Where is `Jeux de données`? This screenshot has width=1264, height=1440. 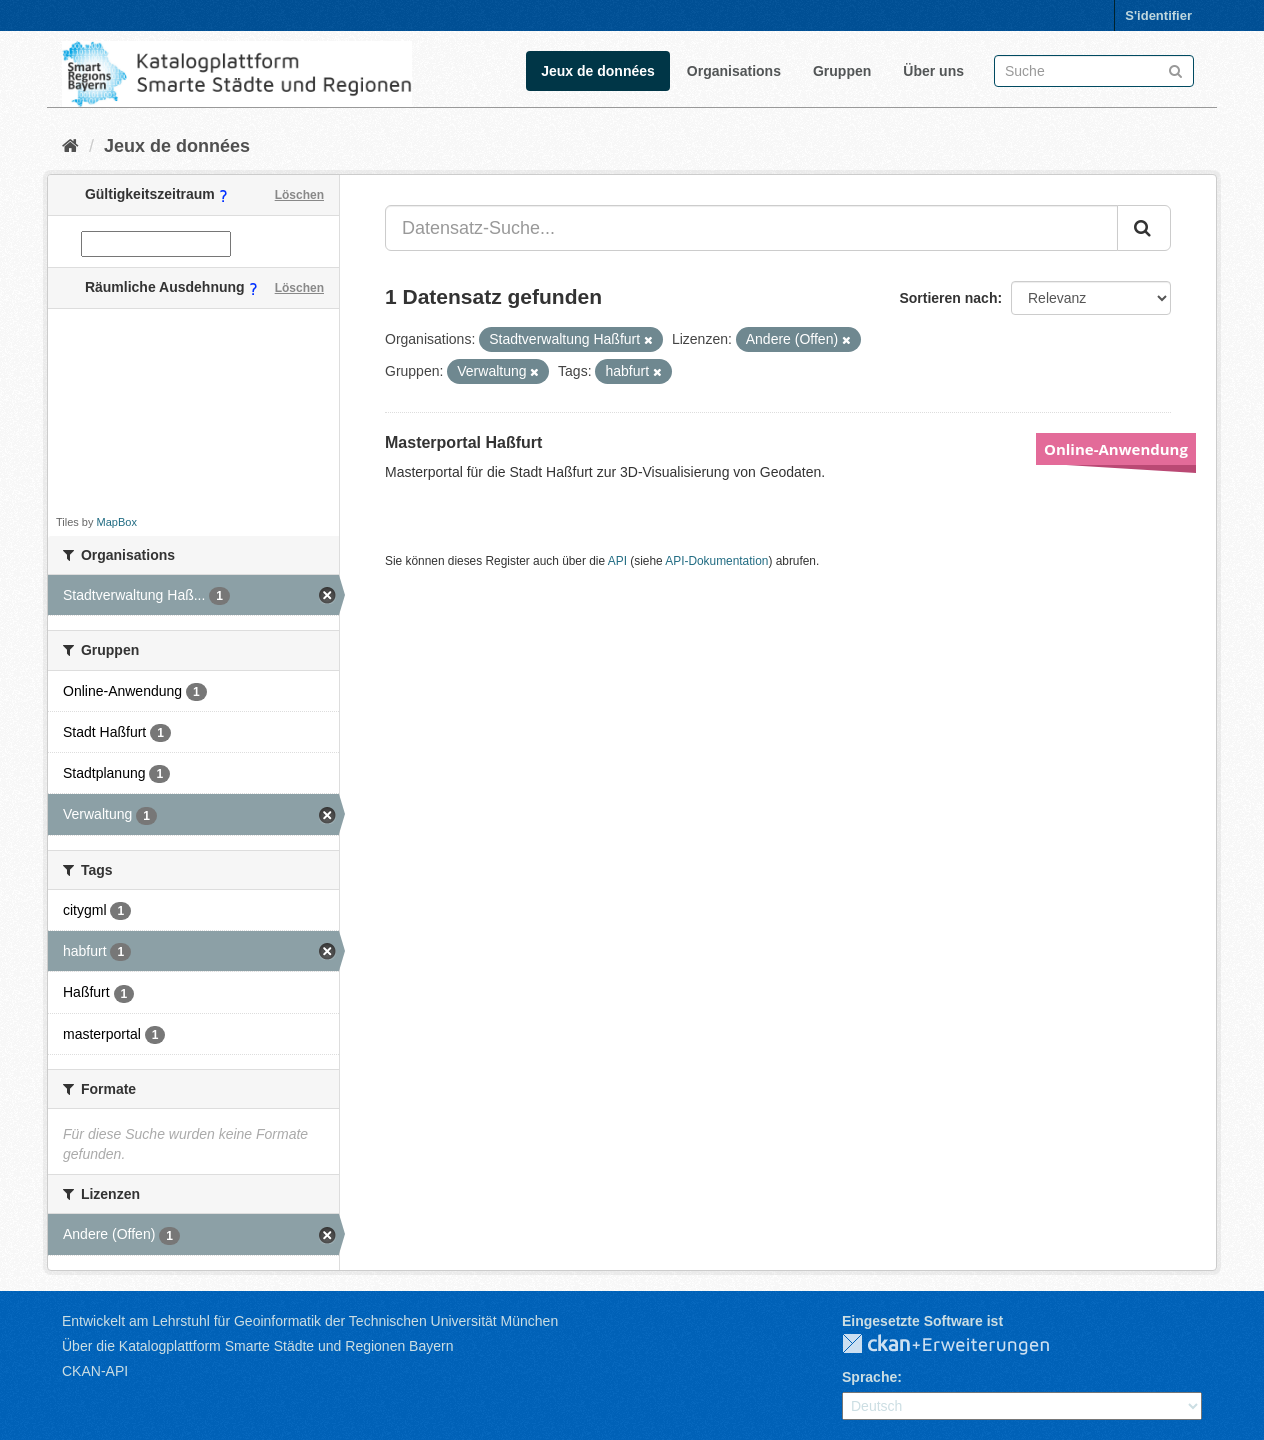
Jeux de données is located at coordinates (598, 71).